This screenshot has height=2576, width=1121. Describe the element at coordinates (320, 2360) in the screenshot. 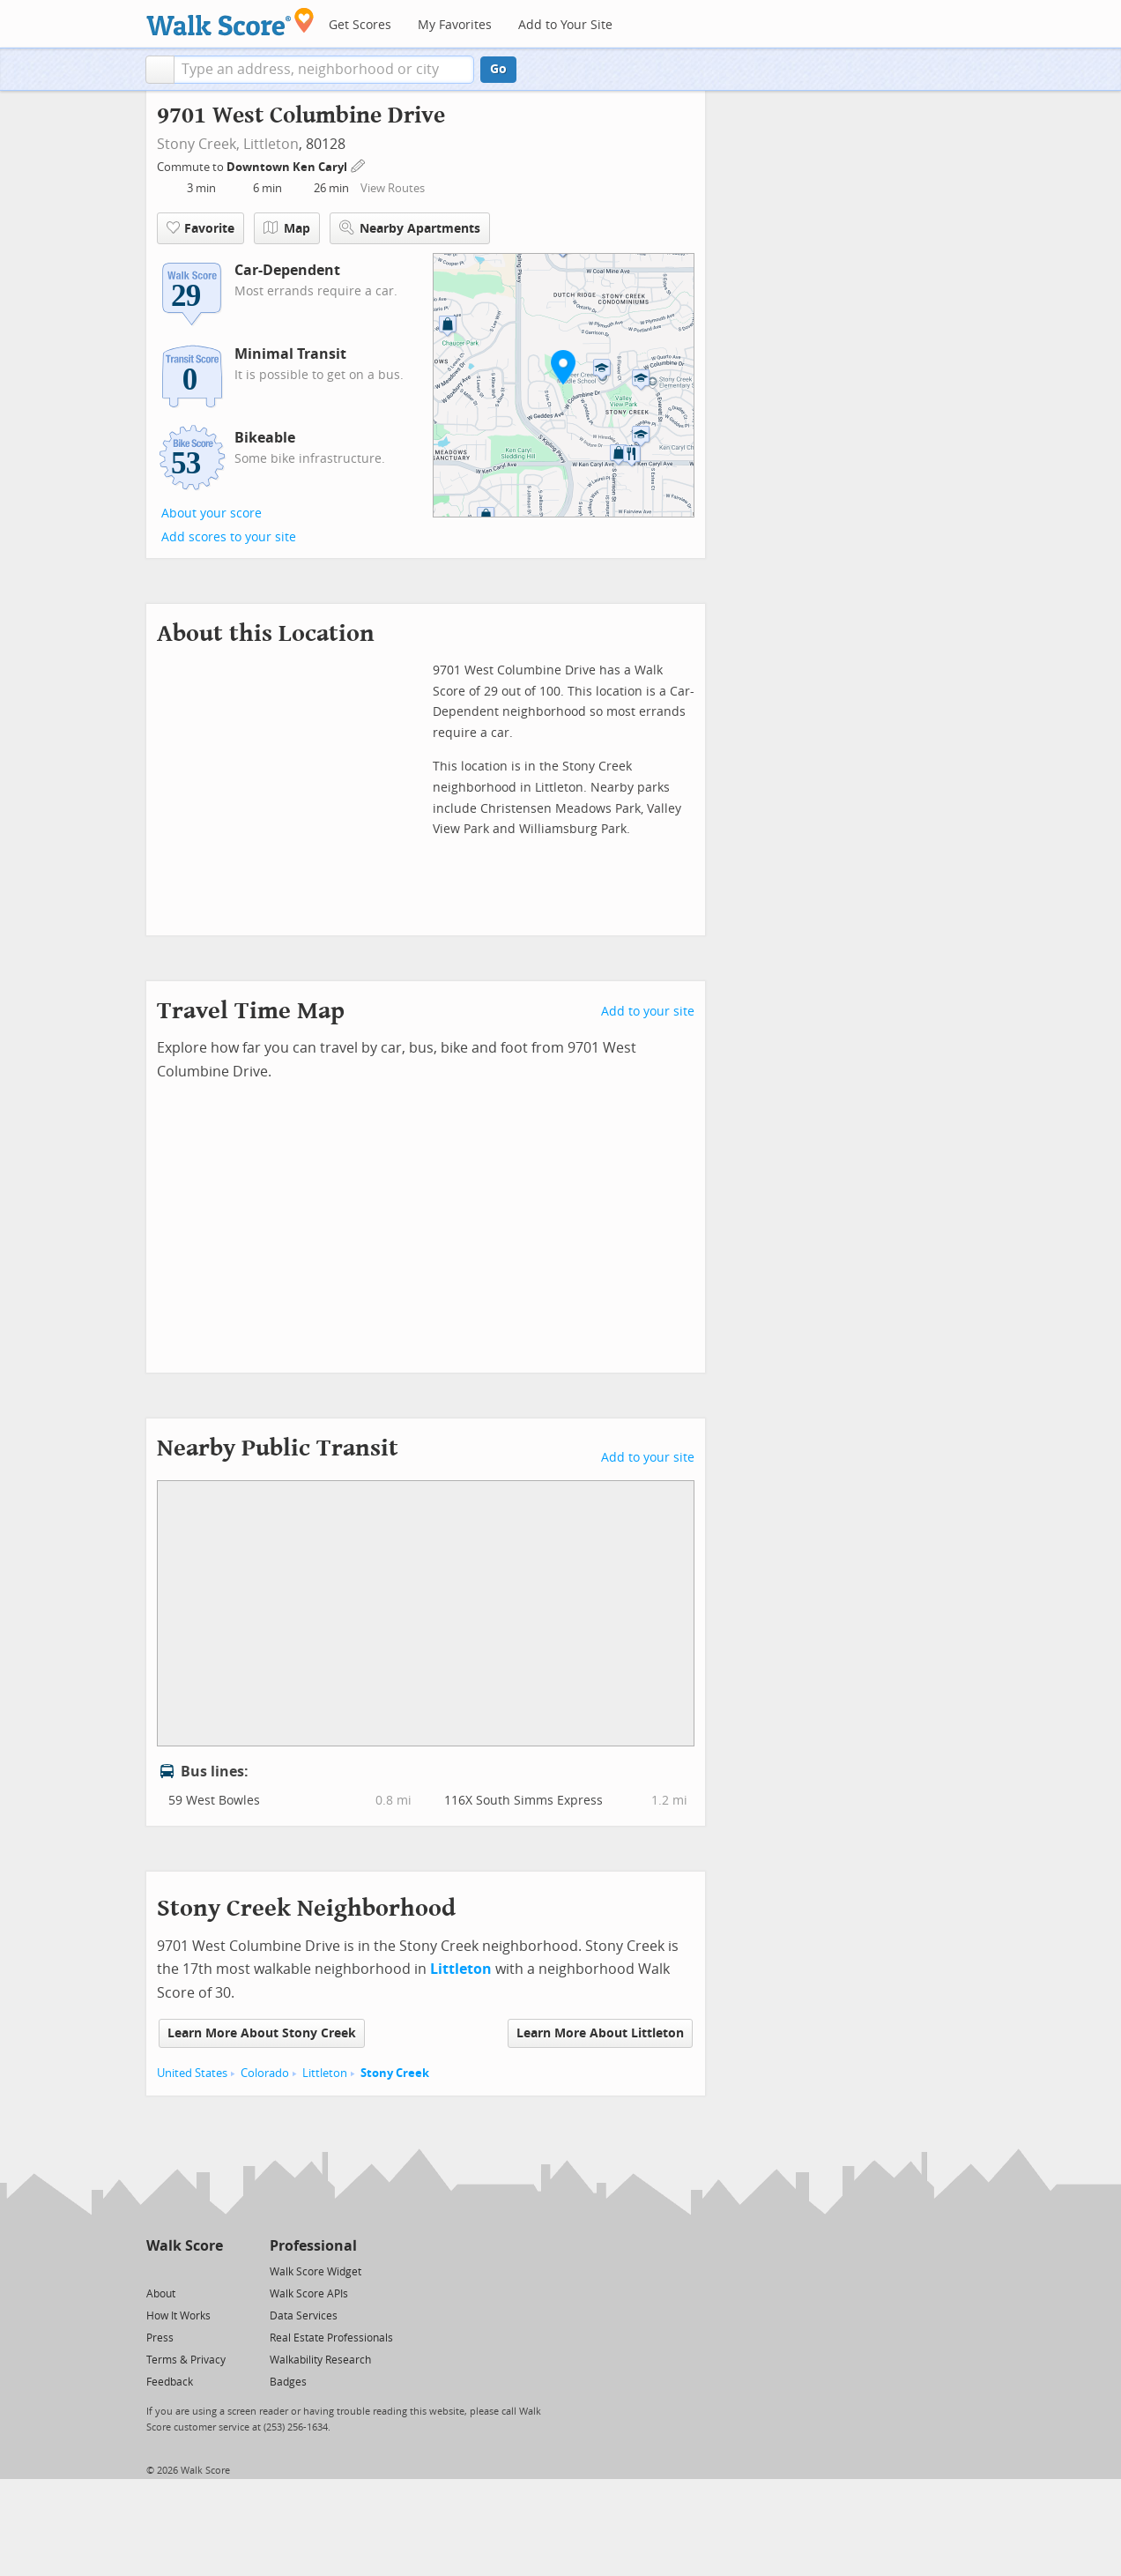

I see `Walkability Research` at that location.